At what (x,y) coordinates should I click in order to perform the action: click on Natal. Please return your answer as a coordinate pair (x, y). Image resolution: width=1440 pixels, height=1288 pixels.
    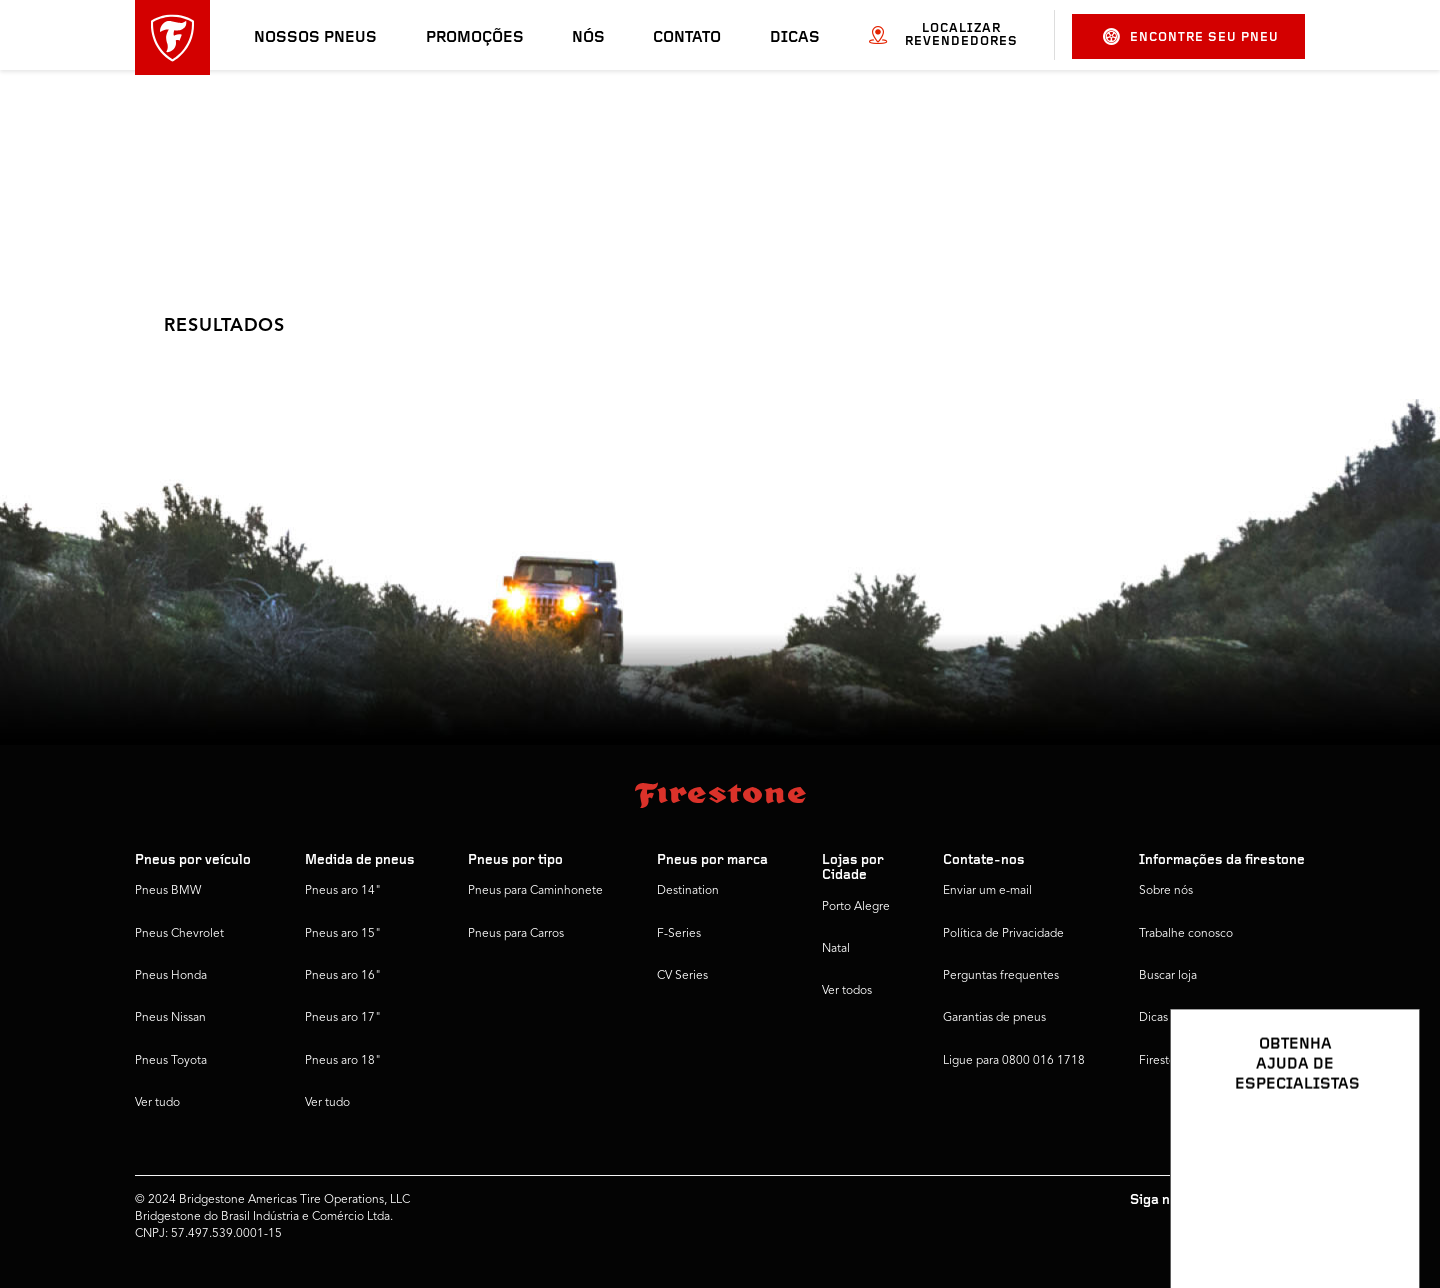
    Looking at the image, I should click on (836, 949).